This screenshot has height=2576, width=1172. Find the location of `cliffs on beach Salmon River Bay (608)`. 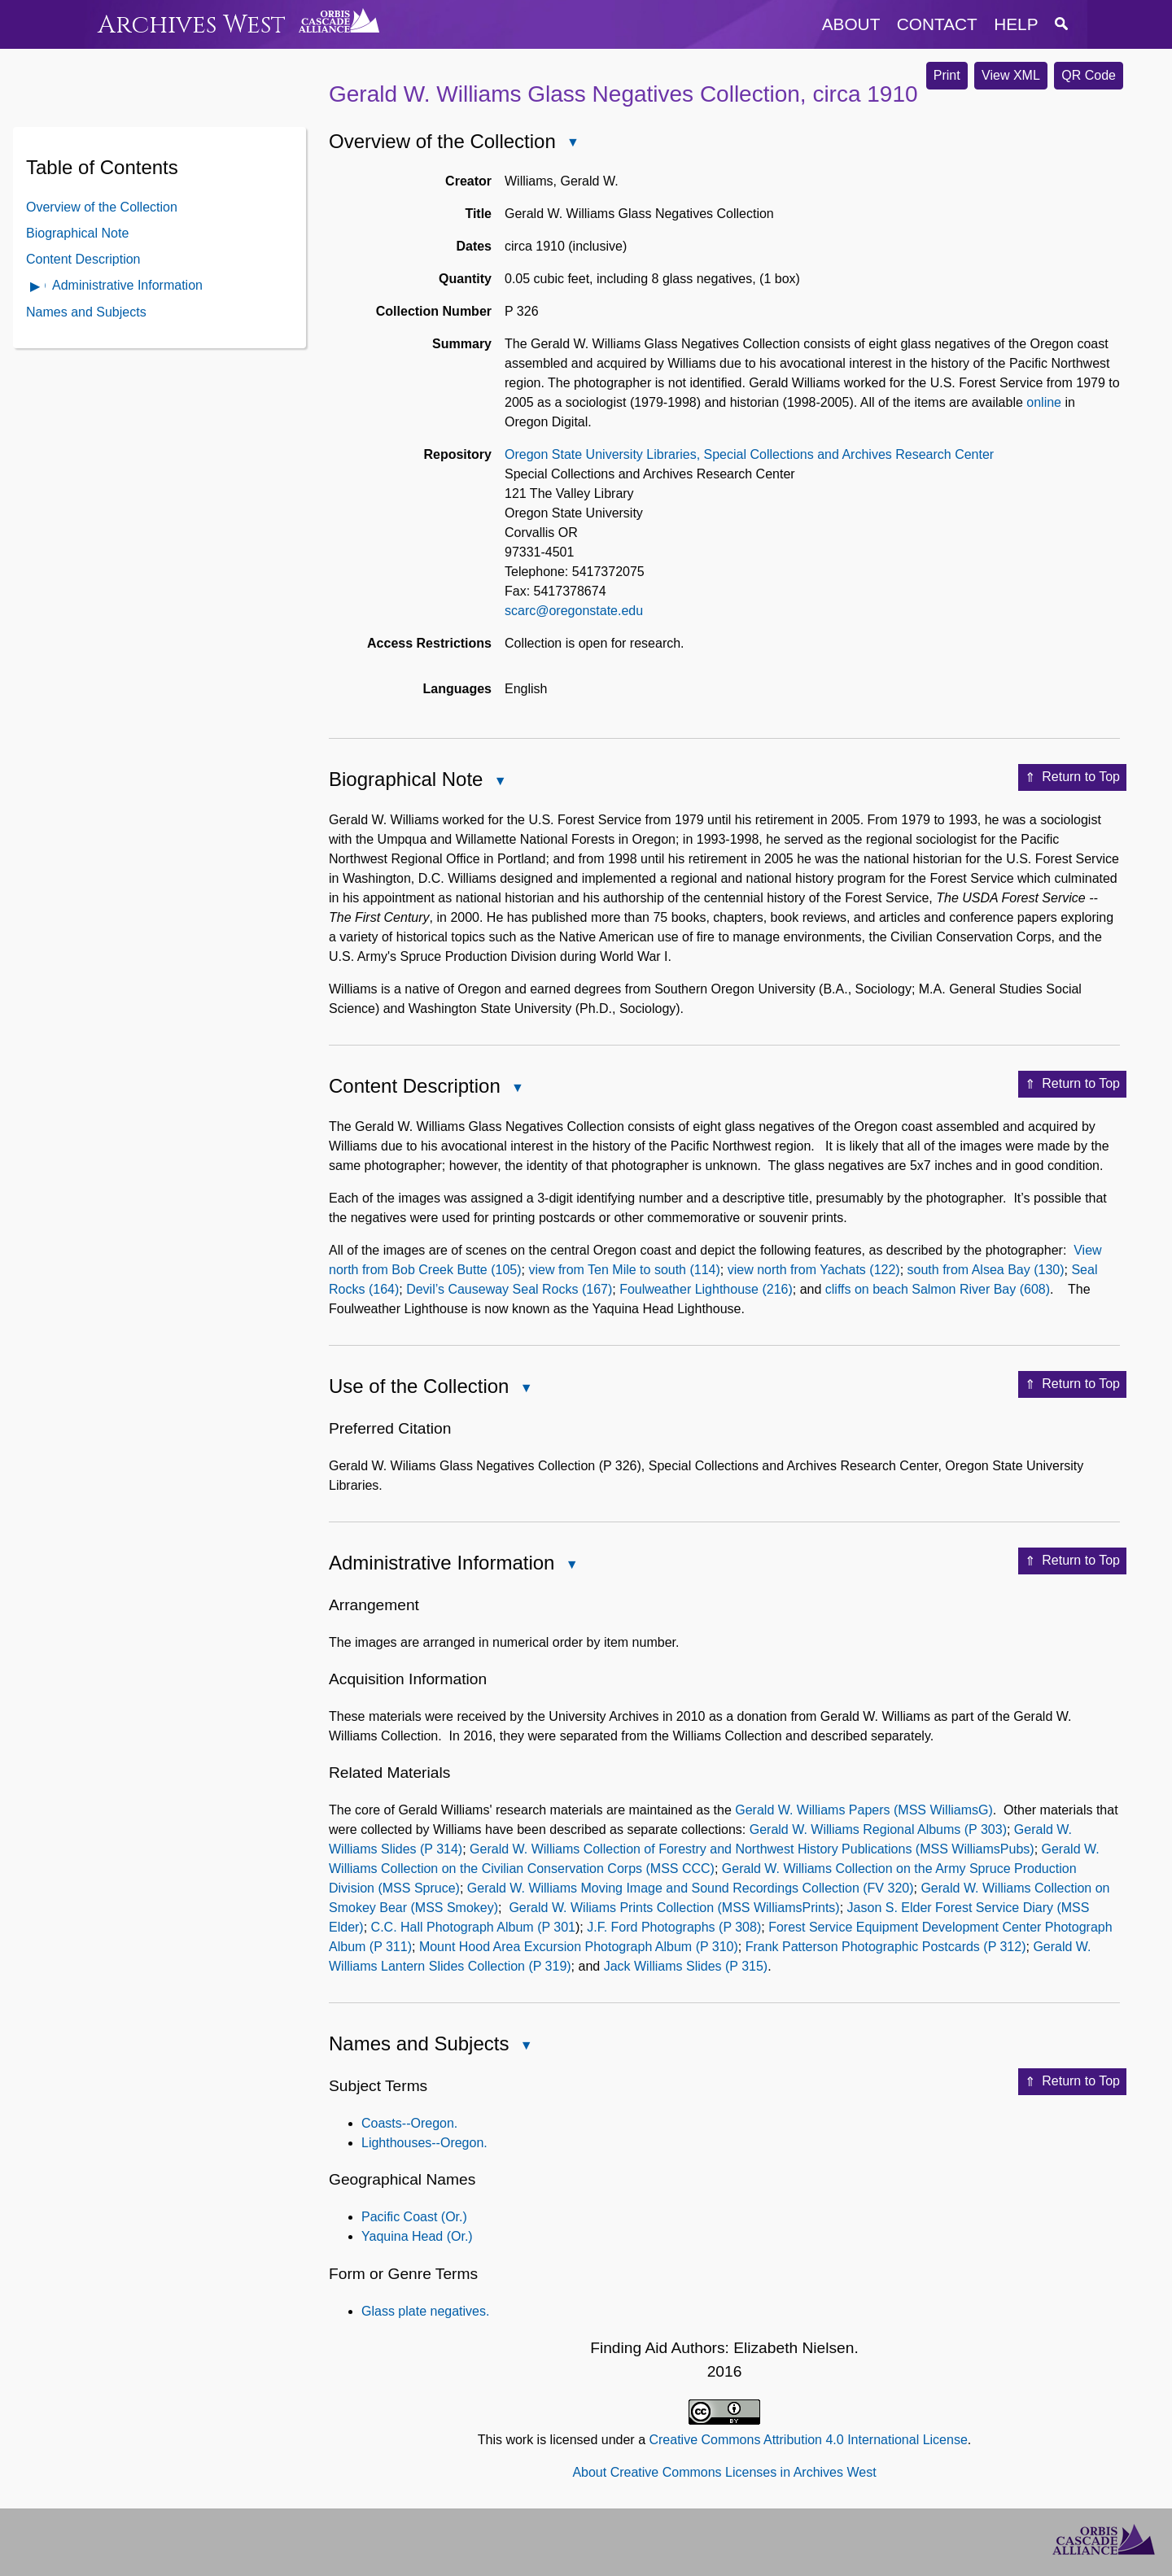

cliffs on beach Salmon River Bay (608) is located at coordinates (937, 1289).